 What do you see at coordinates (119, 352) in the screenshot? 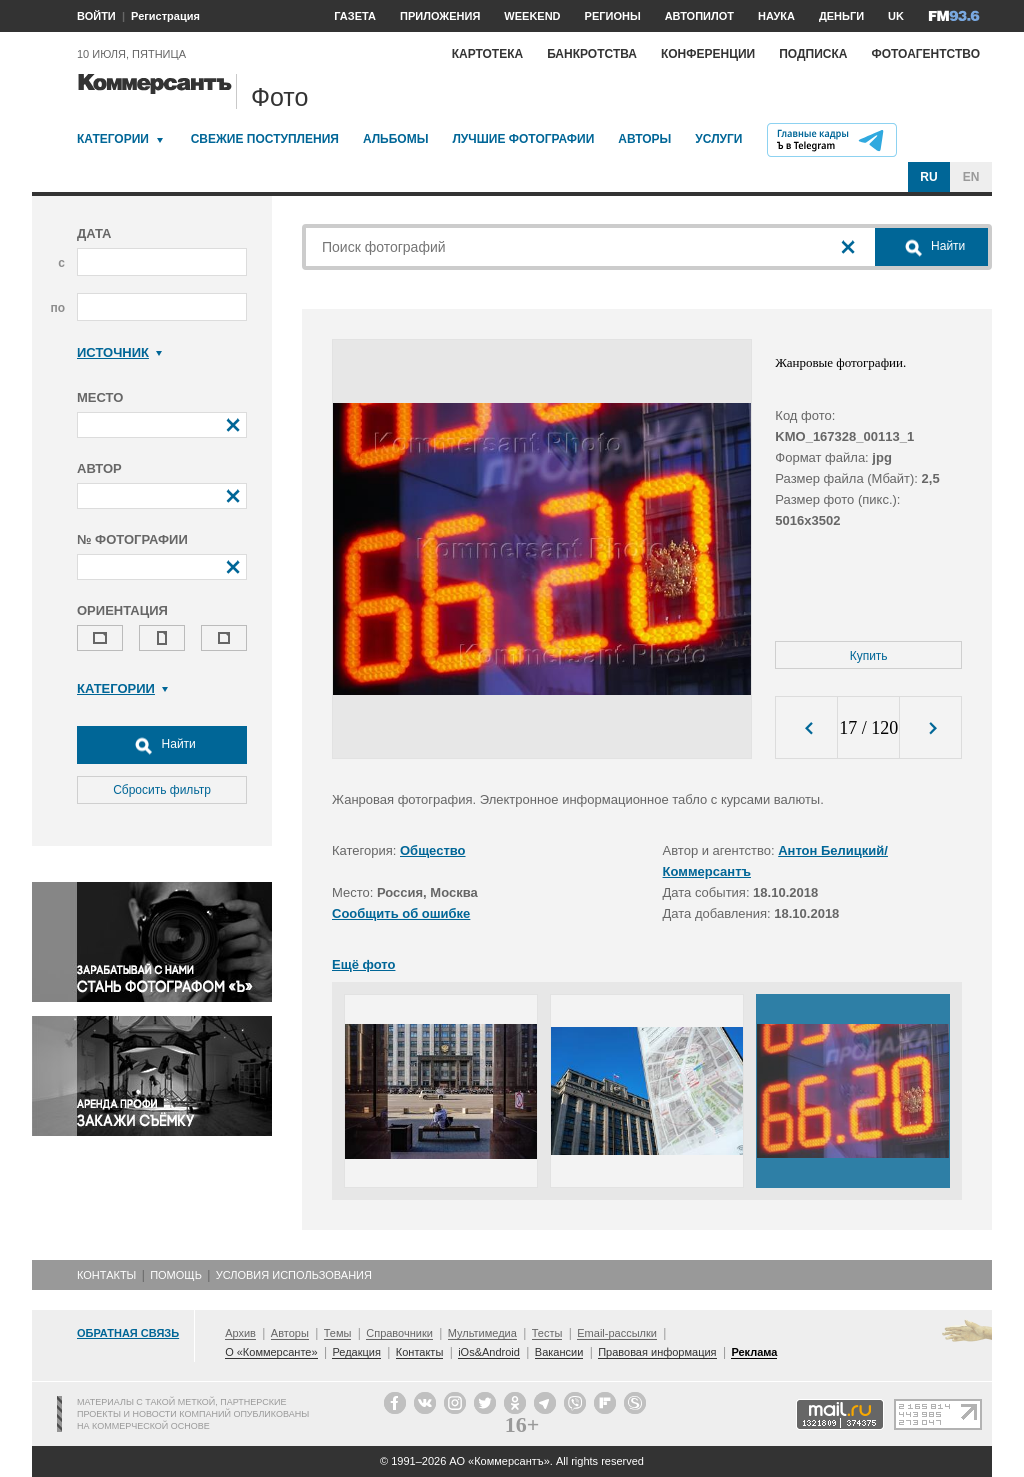
I see `Источник` at bounding box center [119, 352].